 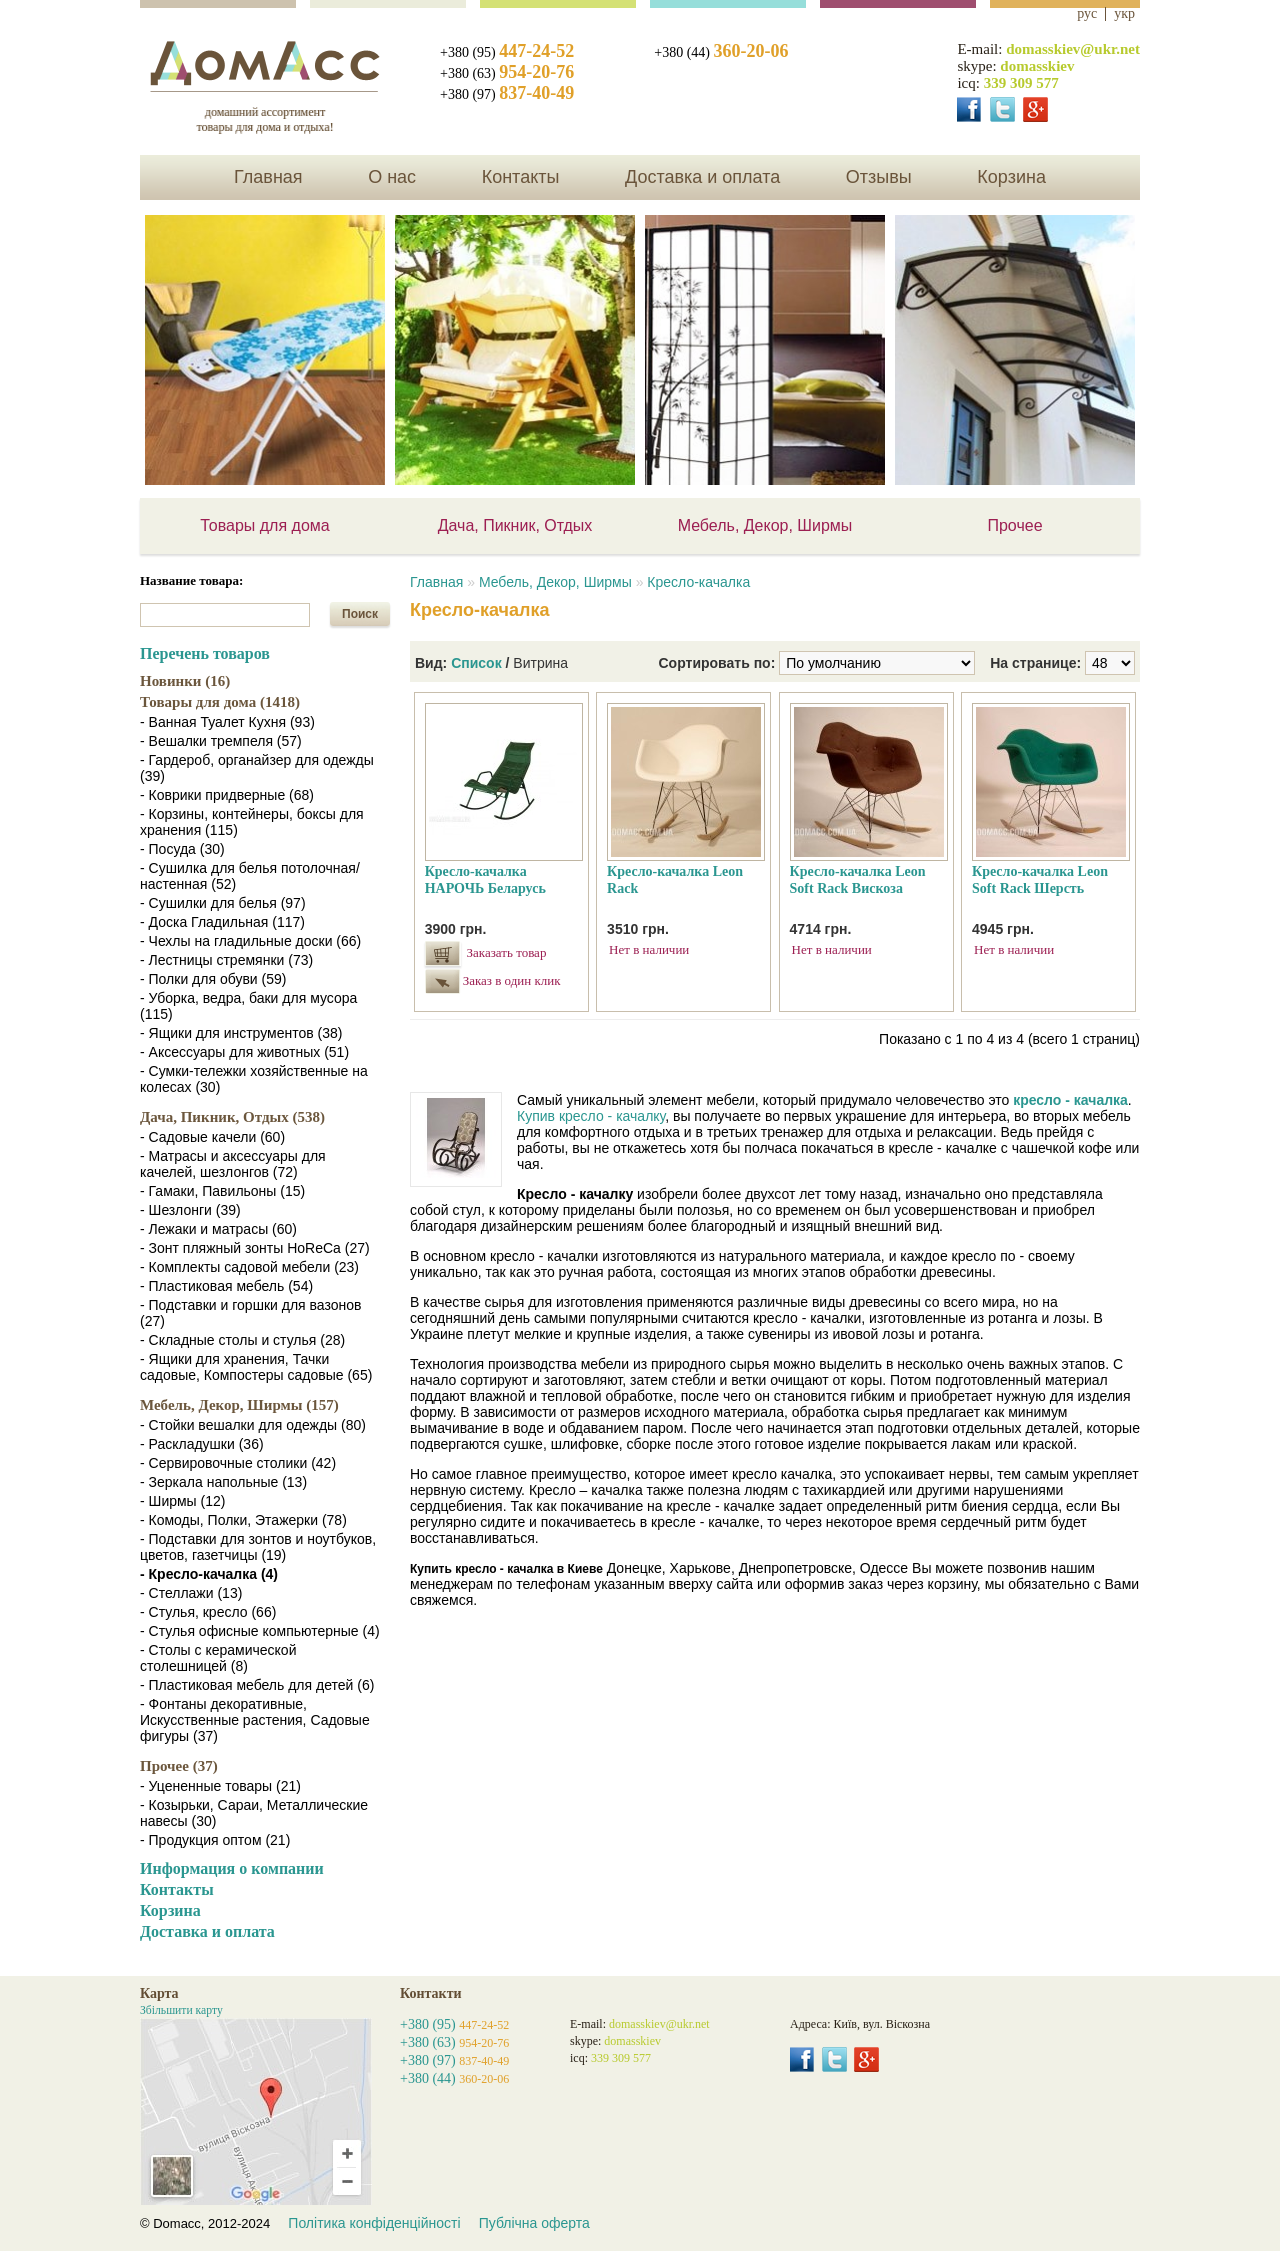 What do you see at coordinates (250, 941) in the screenshot?
I see `- Чехлы на гладильные доски (66)` at bounding box center [250, 941].